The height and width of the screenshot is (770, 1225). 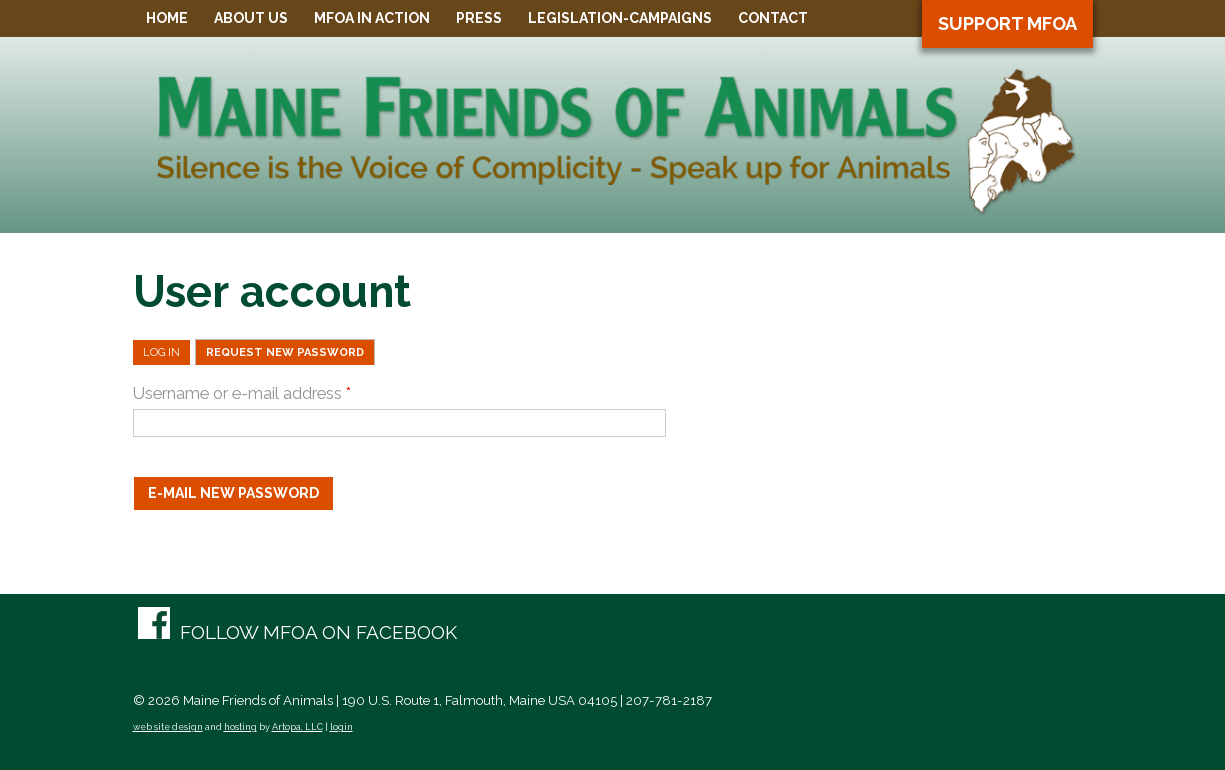 What do you see at coordinates (341, 727) in the screenshot?
I see `login` at bounding box center [341, 727].